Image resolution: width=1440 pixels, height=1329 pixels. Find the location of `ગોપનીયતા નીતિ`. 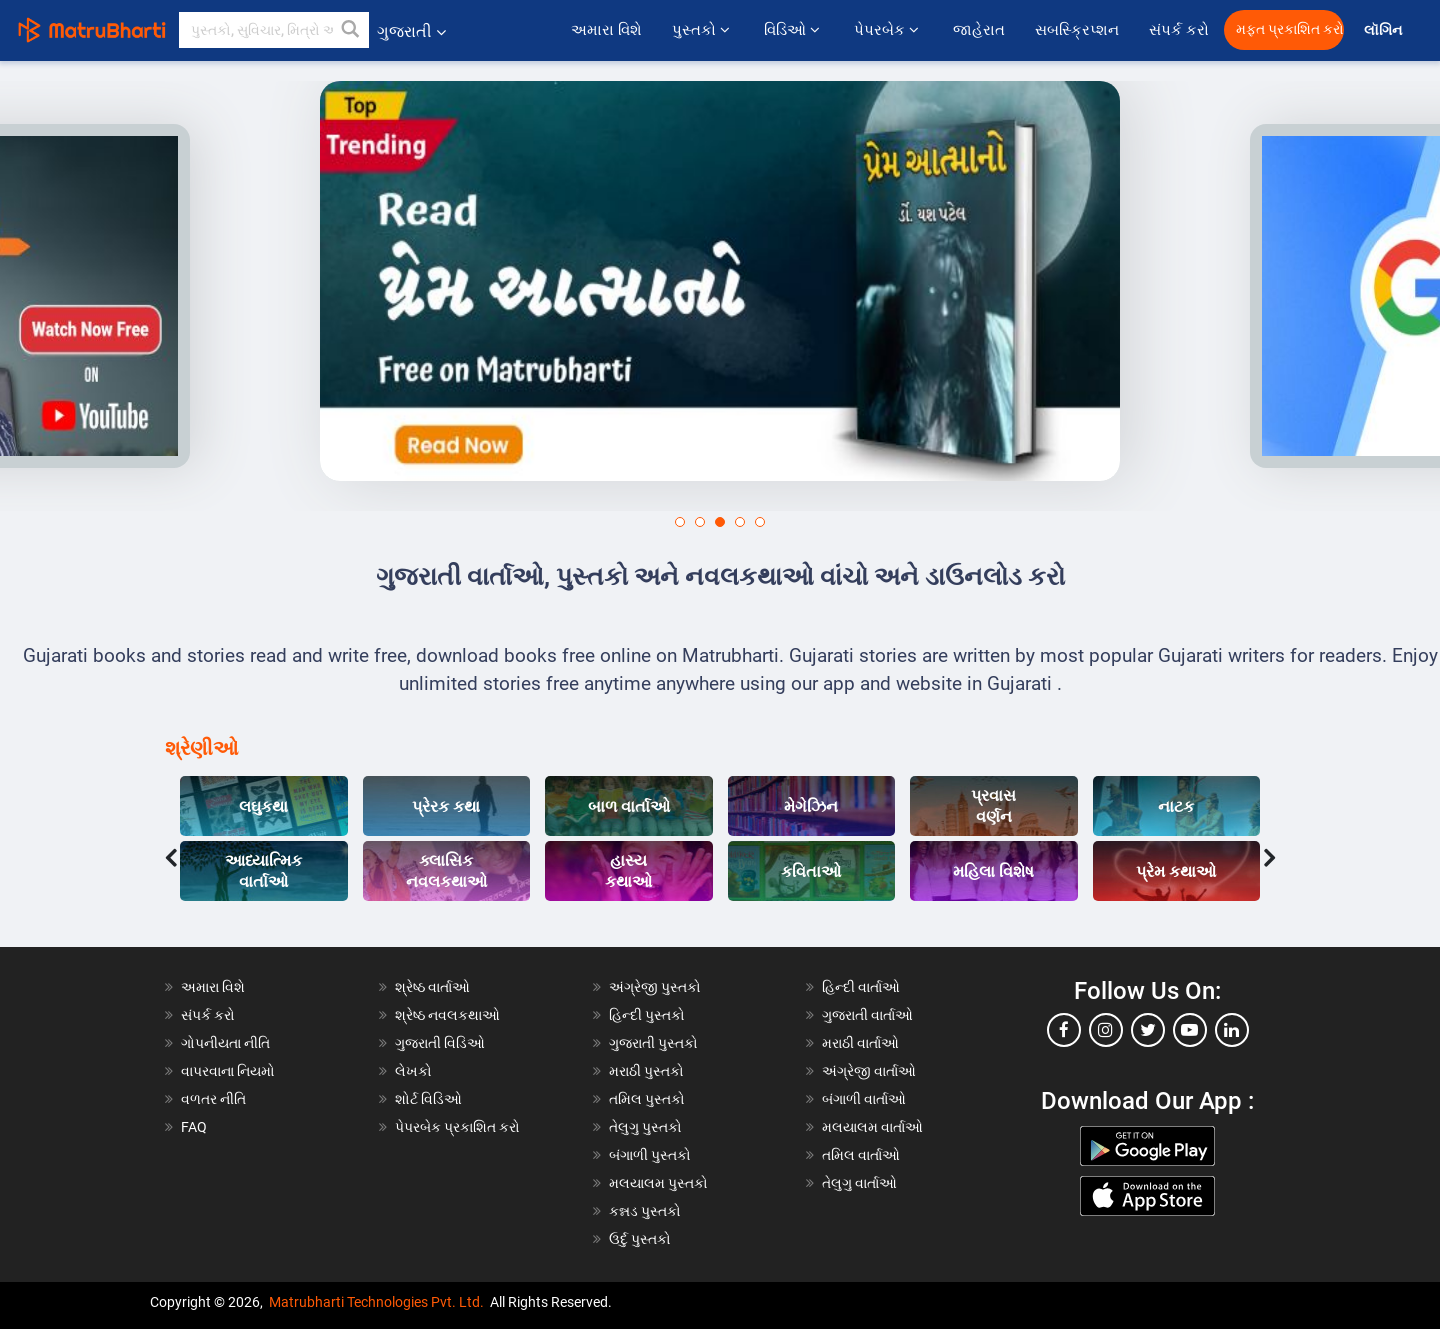

ગોપનીયતા નીતિ is located at coordinates (225, 1043).